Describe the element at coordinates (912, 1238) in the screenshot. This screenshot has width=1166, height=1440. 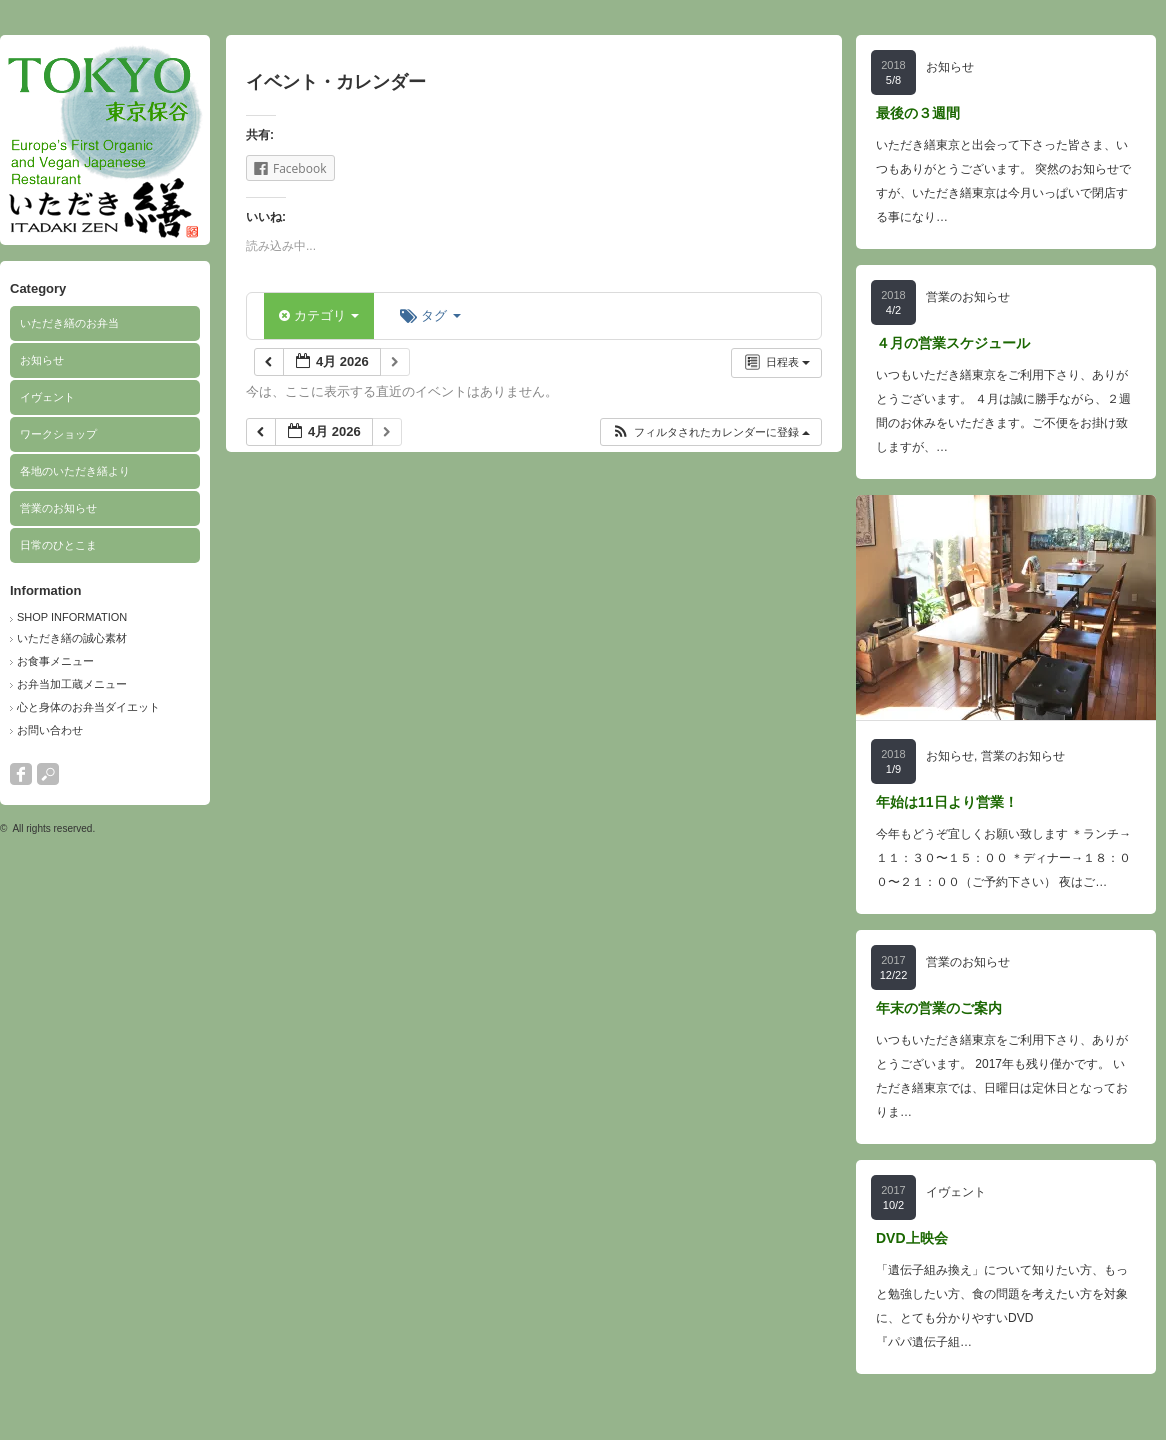
I see `DVD上映会` at that location.